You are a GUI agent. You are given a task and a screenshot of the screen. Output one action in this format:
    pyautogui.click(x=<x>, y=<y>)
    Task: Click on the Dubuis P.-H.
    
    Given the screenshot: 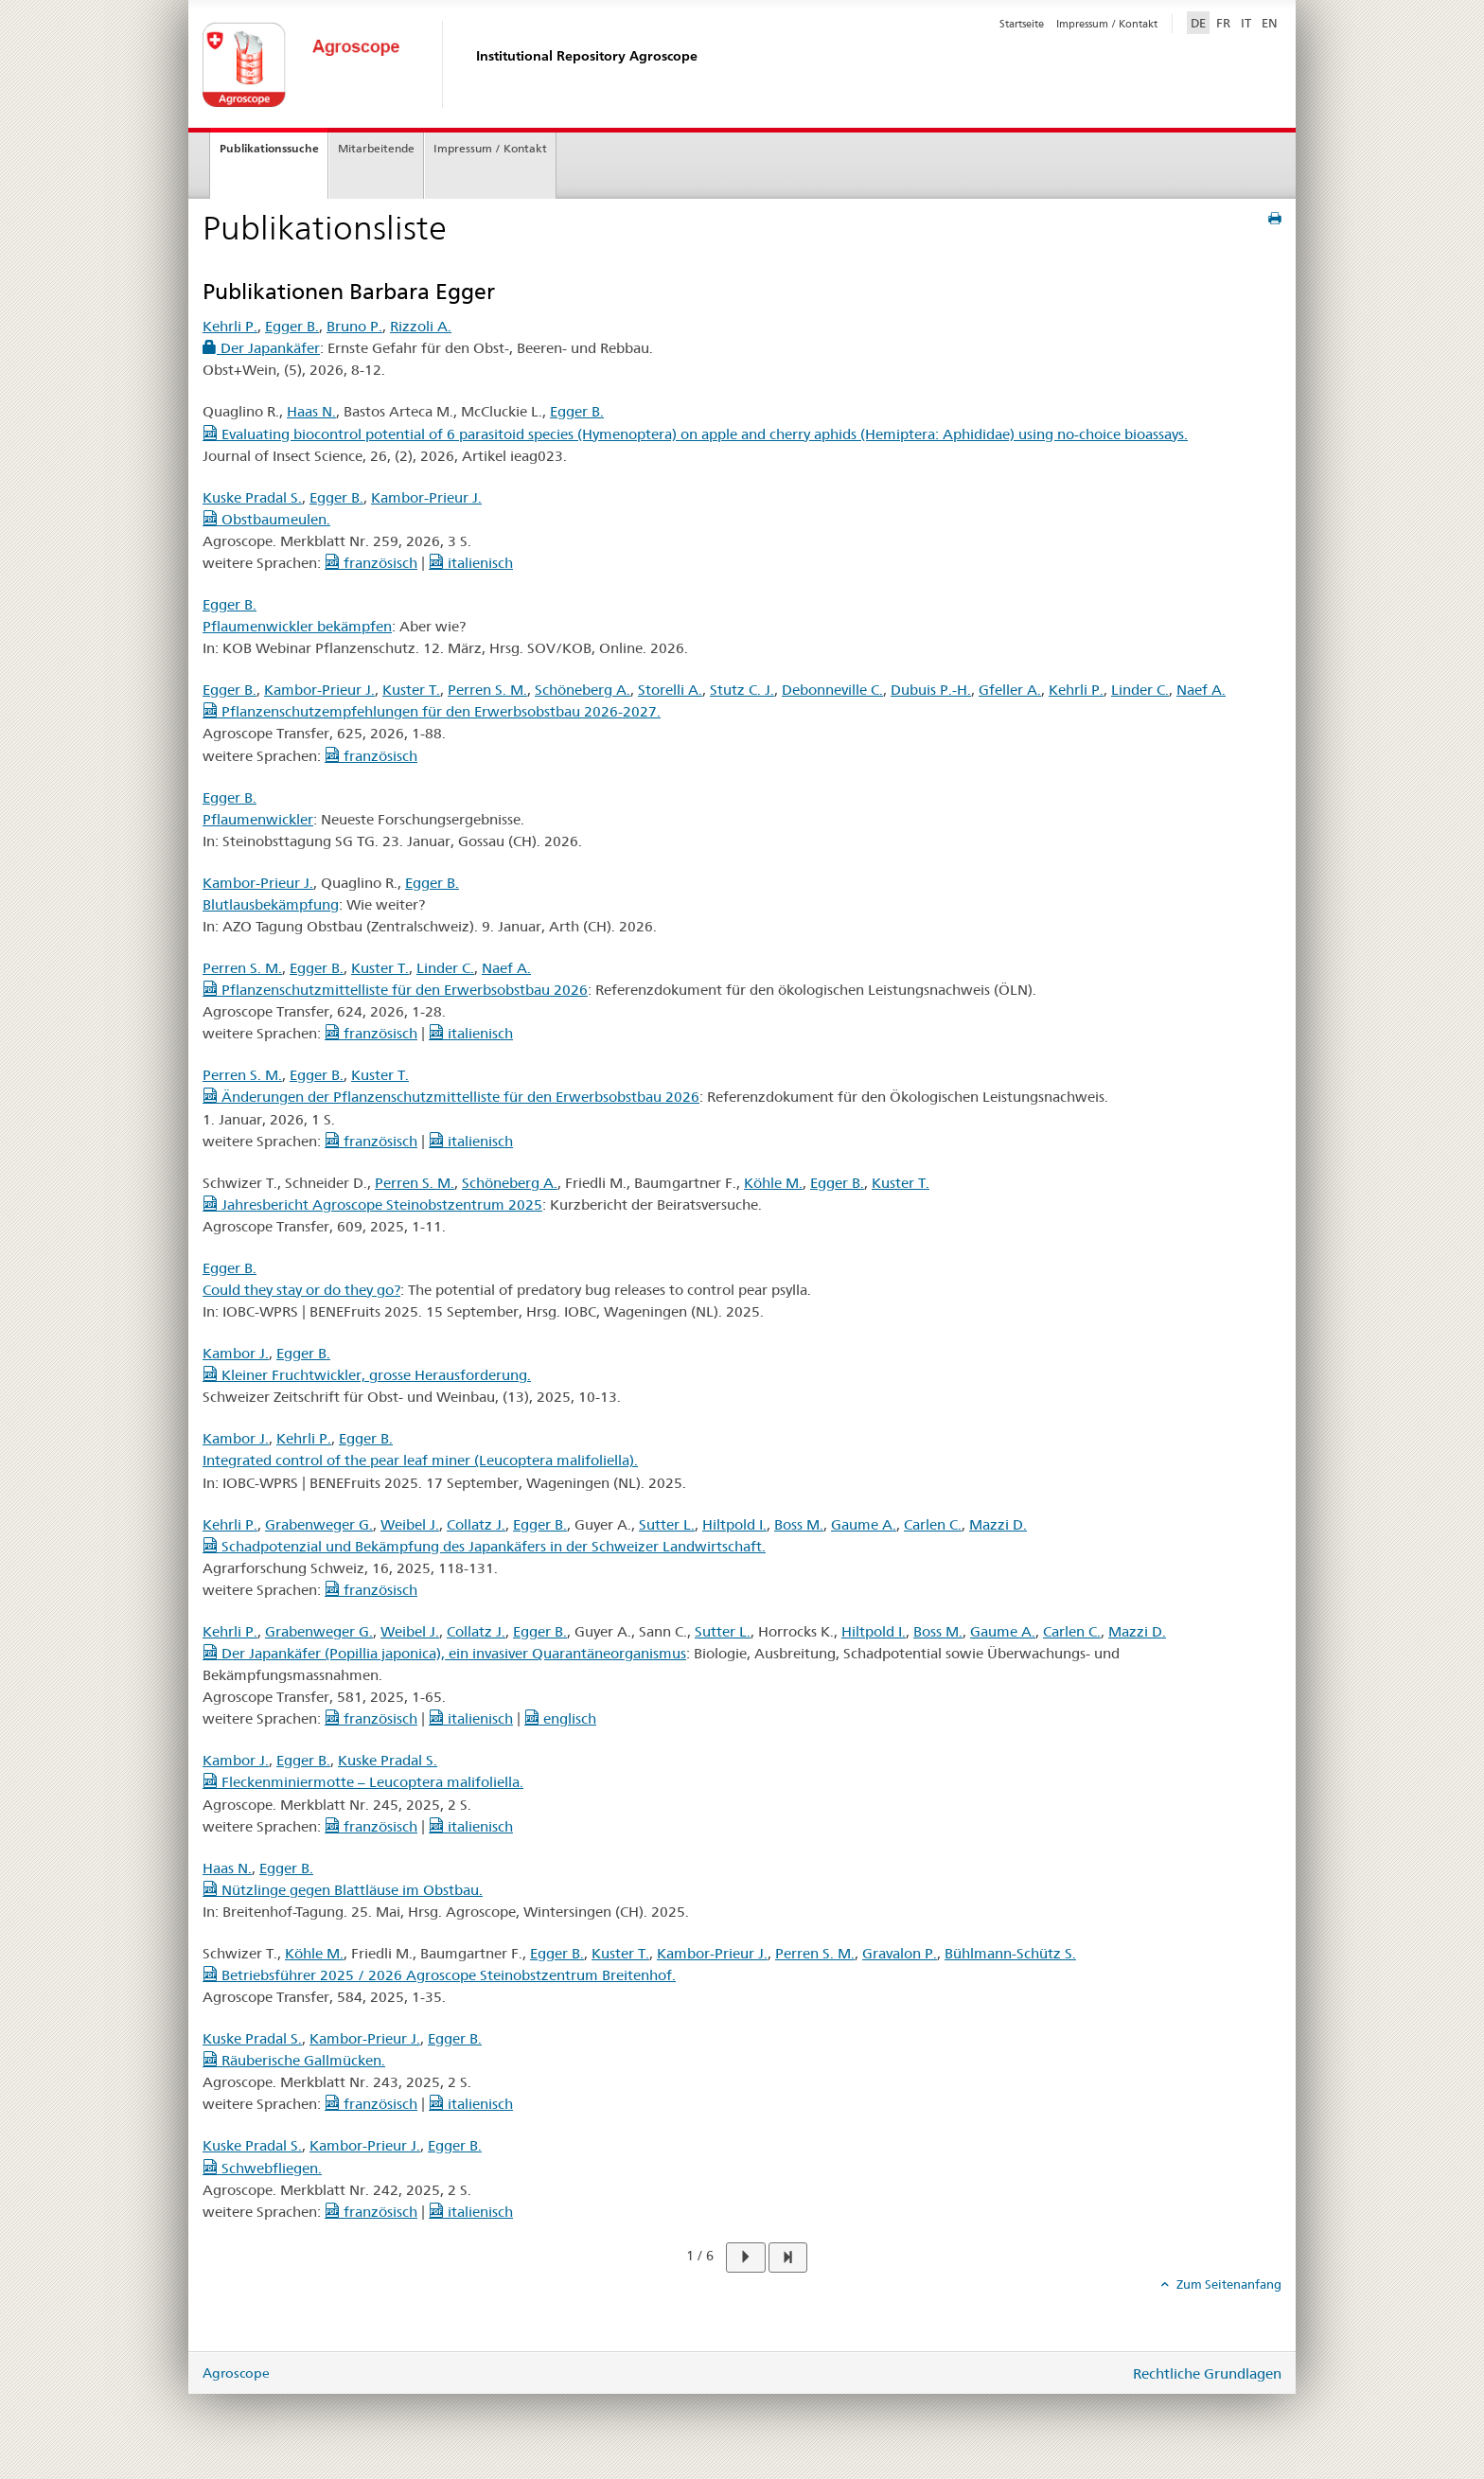 What is the action you would take?
    pyautogui.click(x=931, y=690)
    